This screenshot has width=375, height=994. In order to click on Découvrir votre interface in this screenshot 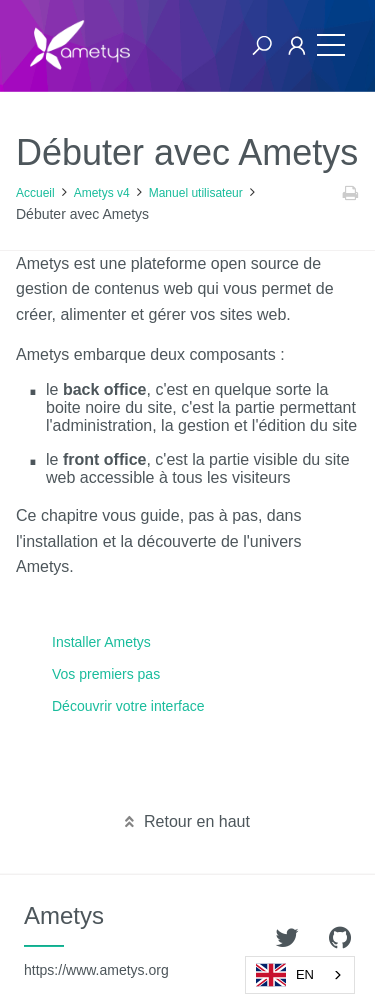, I will do `click(128, 706)`.